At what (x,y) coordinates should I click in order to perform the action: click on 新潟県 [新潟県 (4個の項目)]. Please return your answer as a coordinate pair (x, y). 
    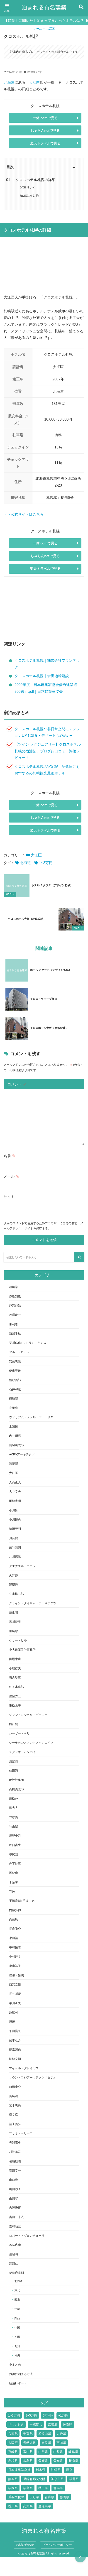
    Looking at the image, I should click on (73, 2461).